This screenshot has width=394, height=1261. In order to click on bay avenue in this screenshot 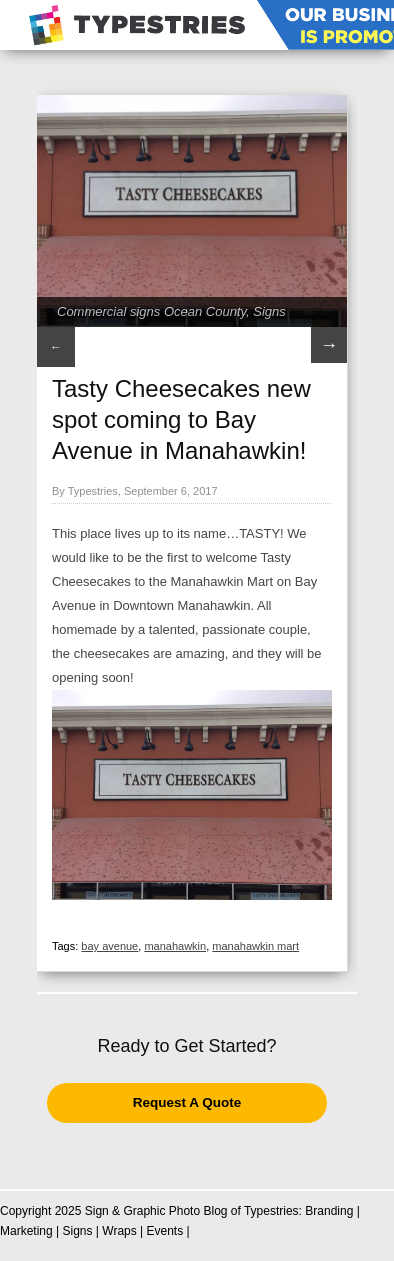, I will do `click(109, 946)`.